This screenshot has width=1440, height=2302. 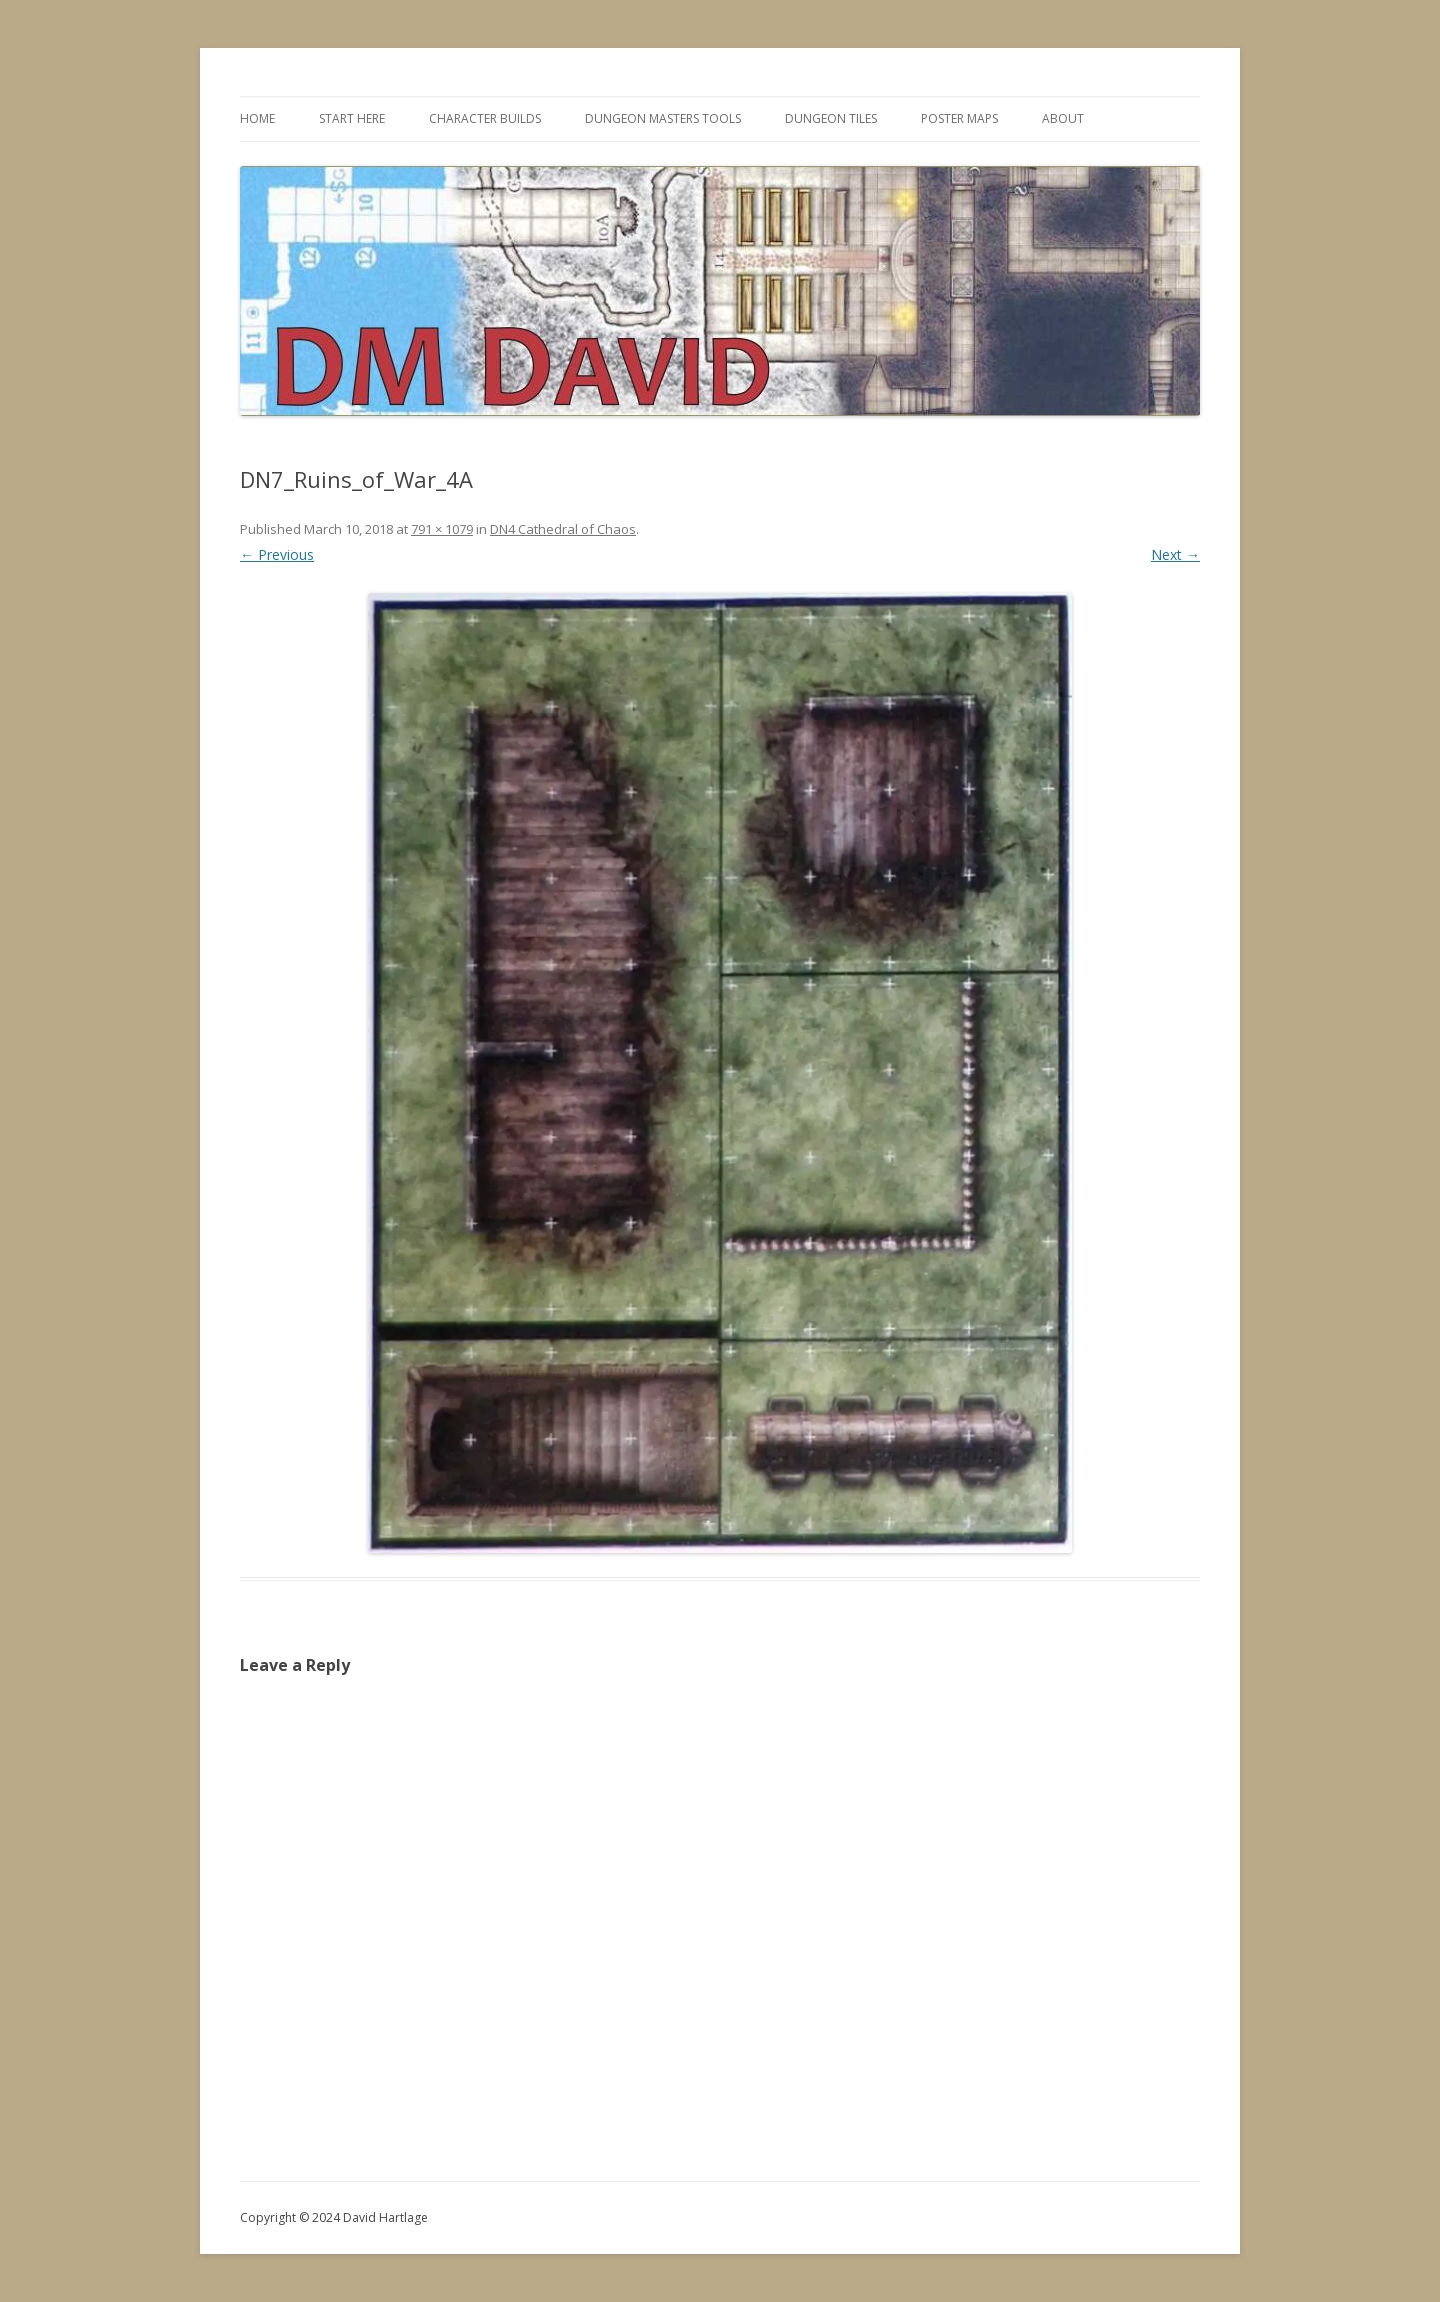 I want to click on Start Here, so click(x=352, y=118).